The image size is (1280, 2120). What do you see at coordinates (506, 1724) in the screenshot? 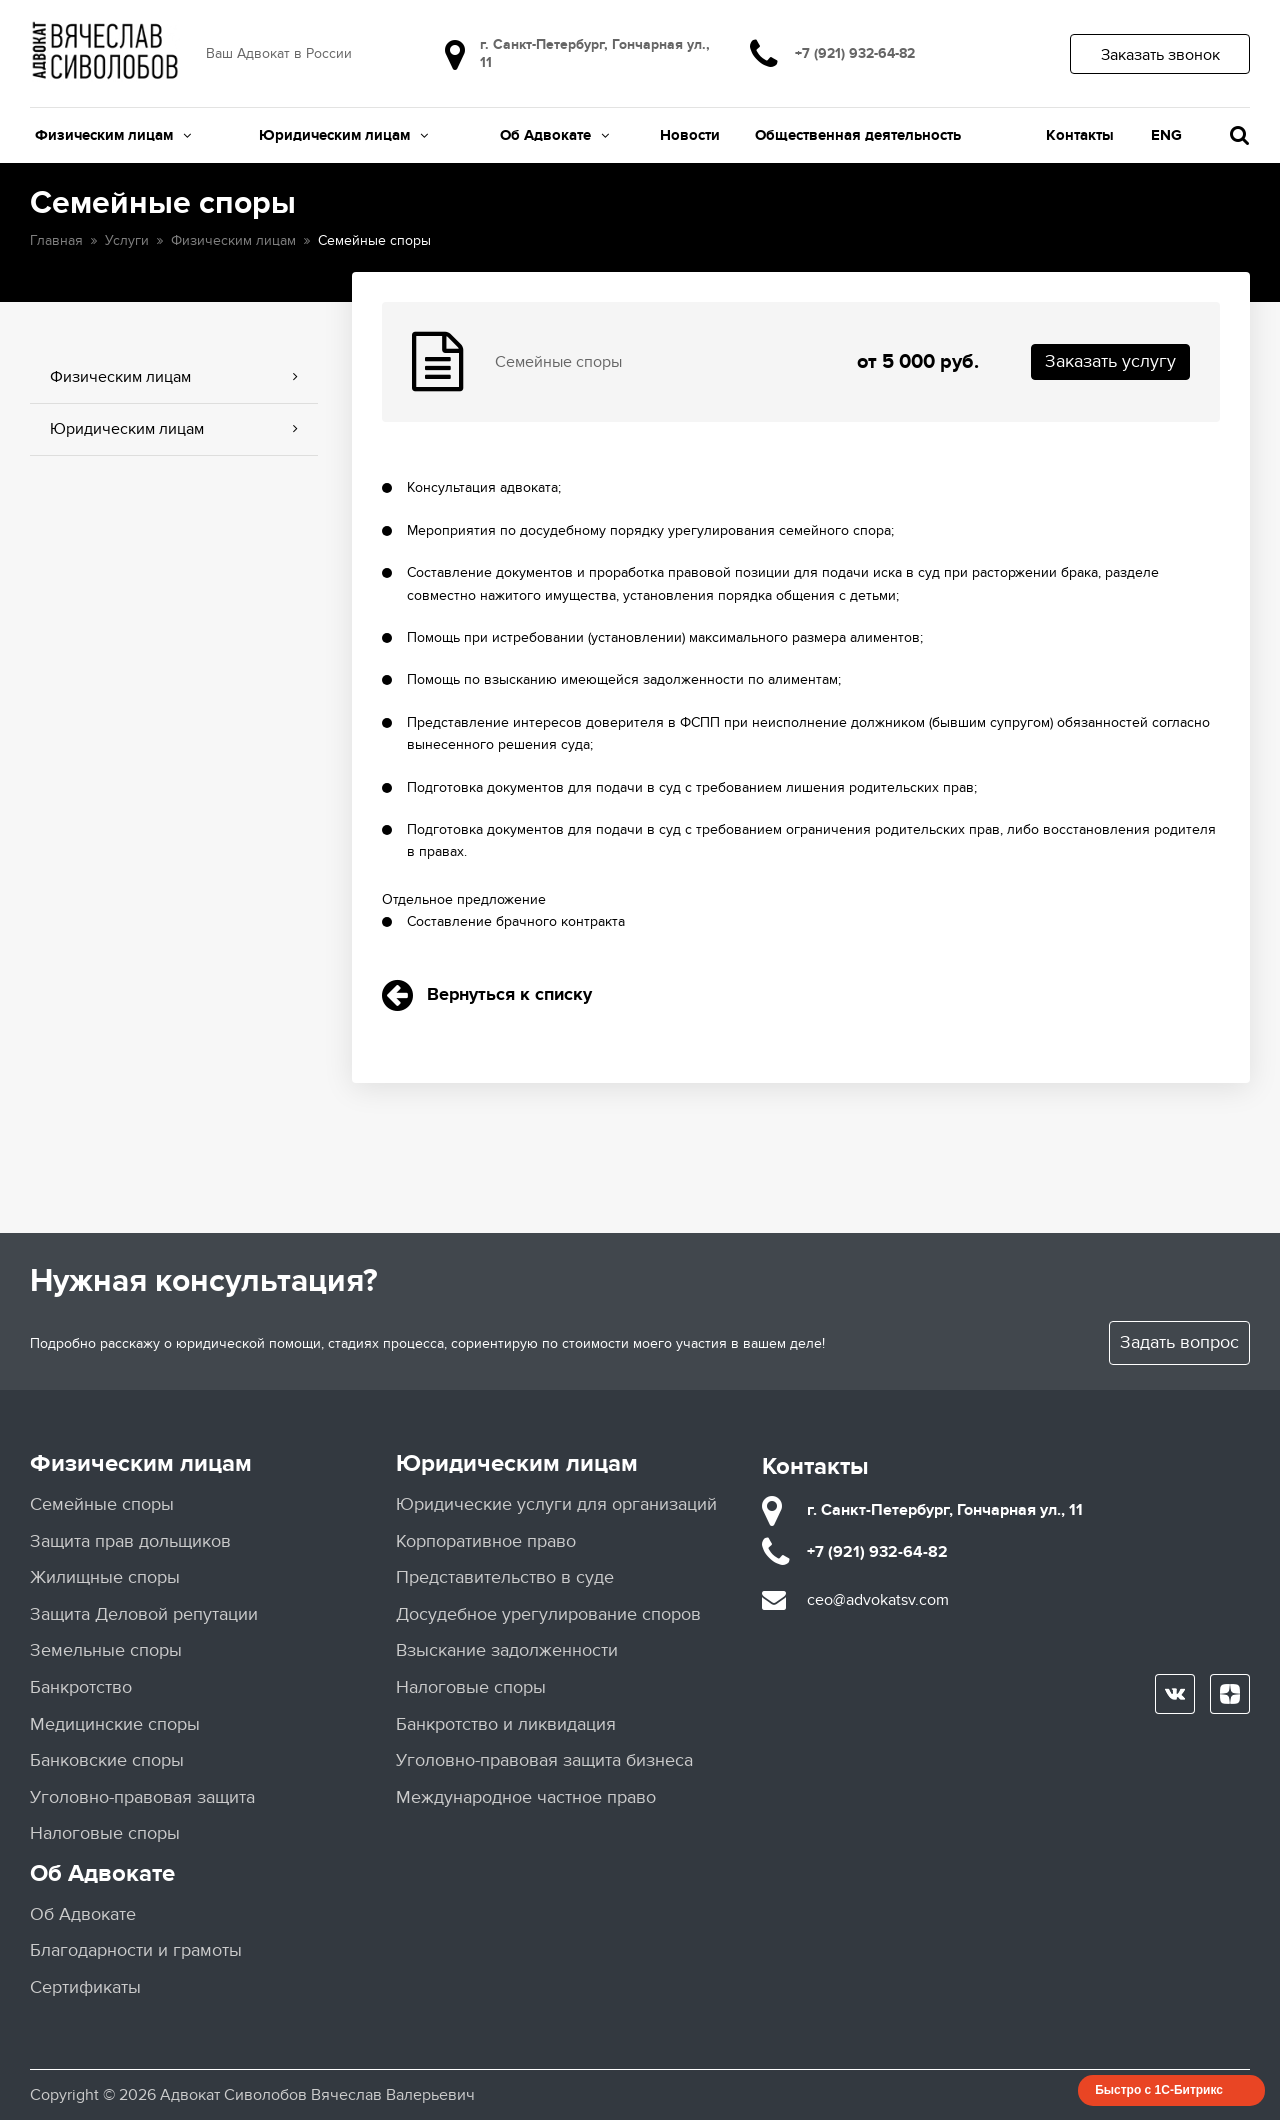
I see `Банкротство и ликвидация` at bounding box center [506, 1724].